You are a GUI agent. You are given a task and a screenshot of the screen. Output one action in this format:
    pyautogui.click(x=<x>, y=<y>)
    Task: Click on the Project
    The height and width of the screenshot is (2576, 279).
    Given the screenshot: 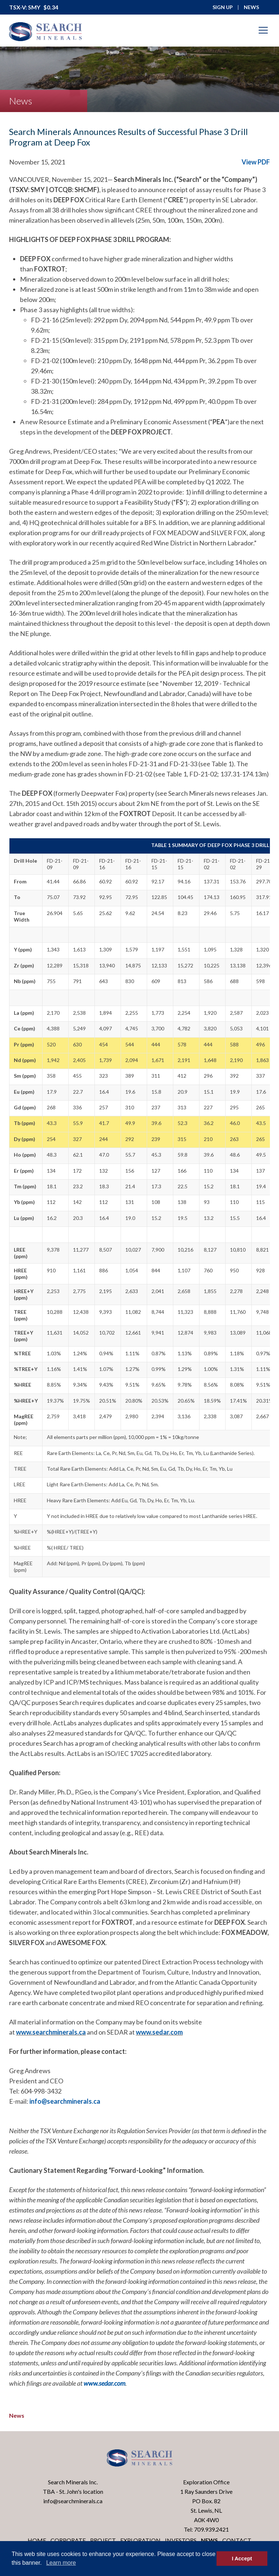 What is the action you would take?
    pyautogui.click(x=103, y=2540)
    